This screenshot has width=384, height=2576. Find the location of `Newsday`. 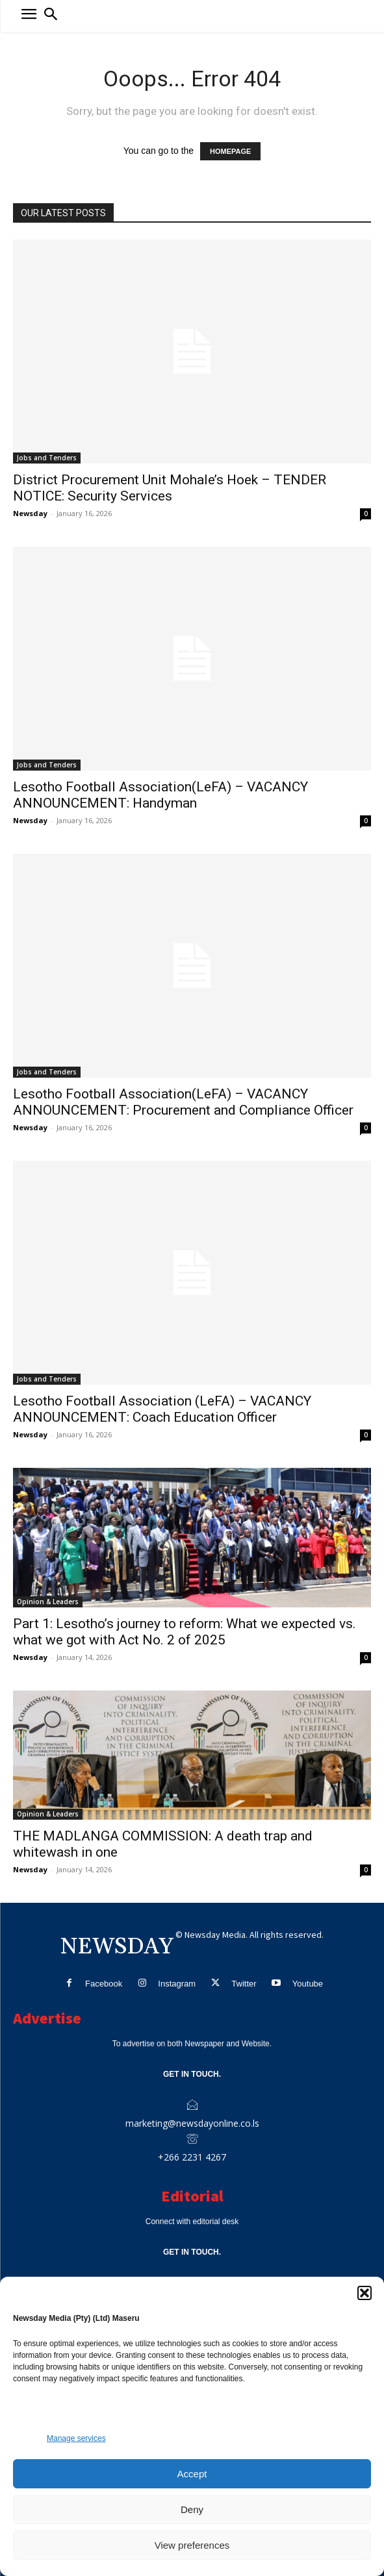

Newsday is located at coordinates (30, 513).